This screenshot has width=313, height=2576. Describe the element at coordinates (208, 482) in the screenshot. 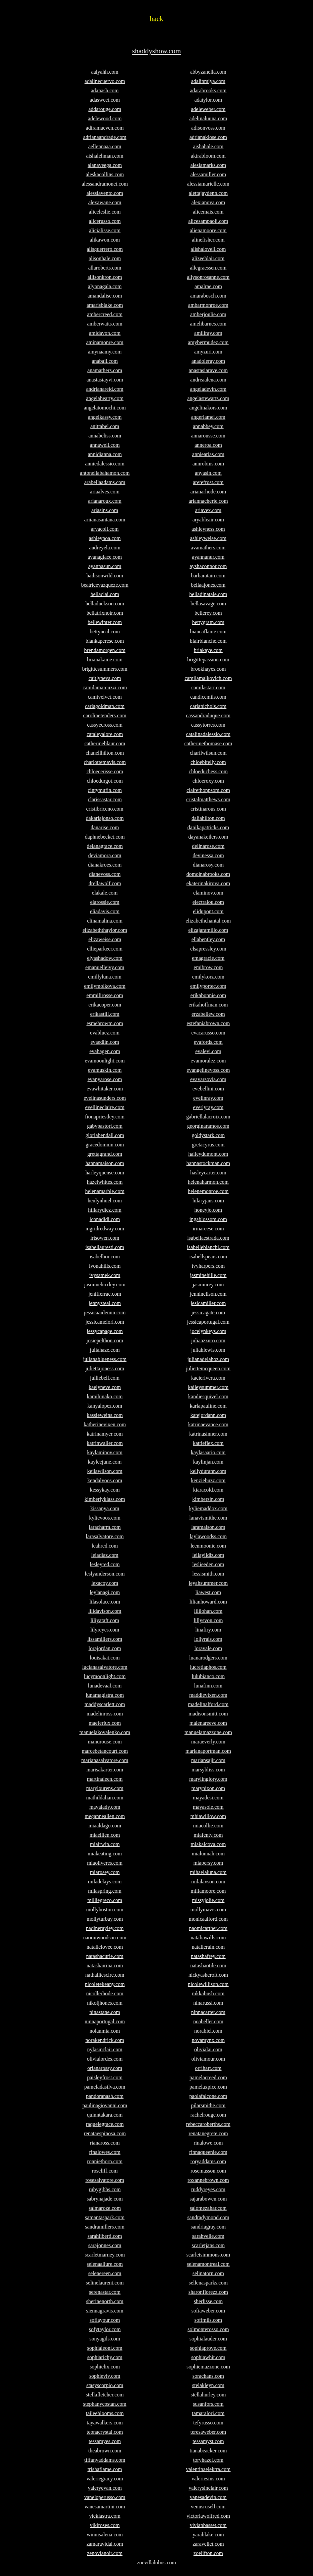

I see `aretefrost.com` at that location.